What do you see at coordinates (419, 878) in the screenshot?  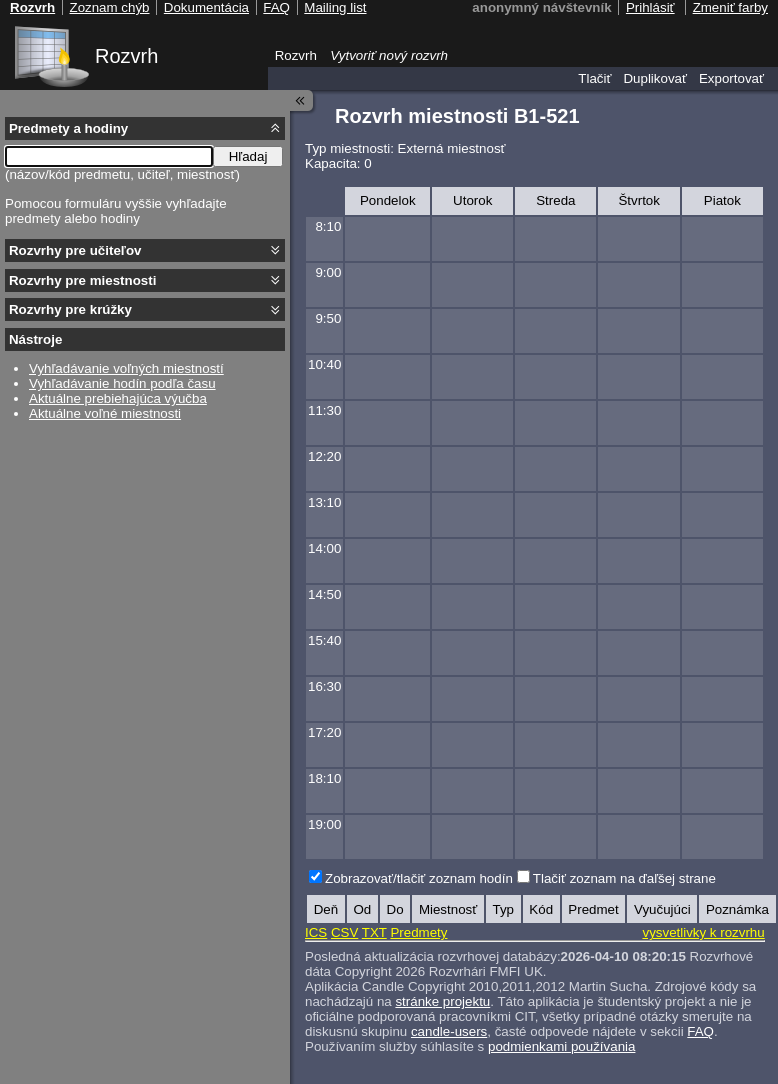 I see `Zobrazovať/tlačiť zoznam hodín` at bounding box center [419, 878].